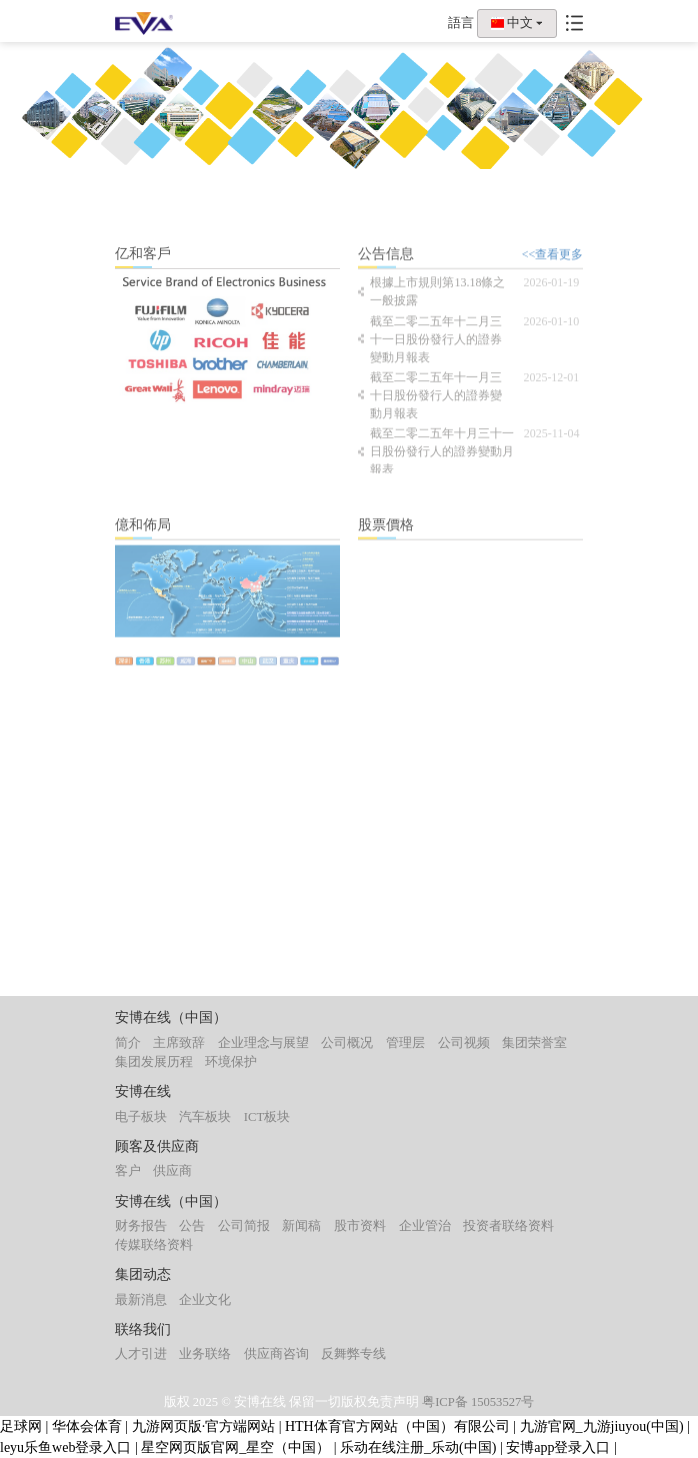 The height and width of the screenshot is (1458, 698). Describe the element at coordinates (244, 1226) in the screenshot. I see `公司简报` at that location.